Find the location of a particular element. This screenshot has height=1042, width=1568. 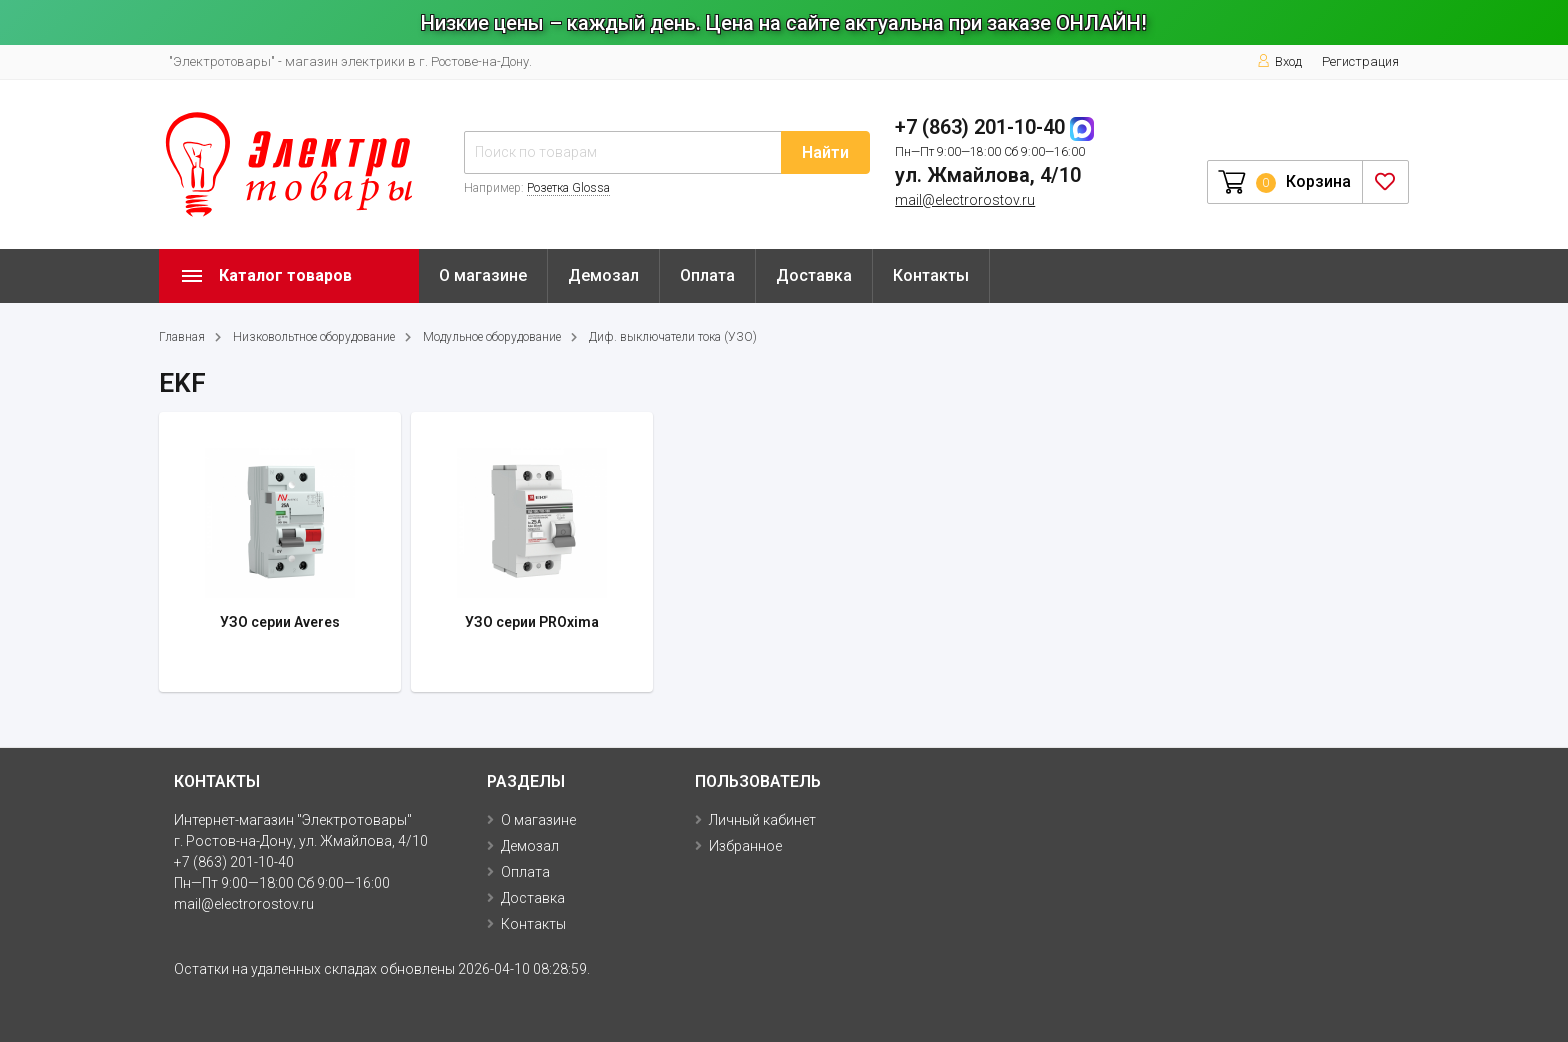

Оплата is located at coordinates (707, 275).